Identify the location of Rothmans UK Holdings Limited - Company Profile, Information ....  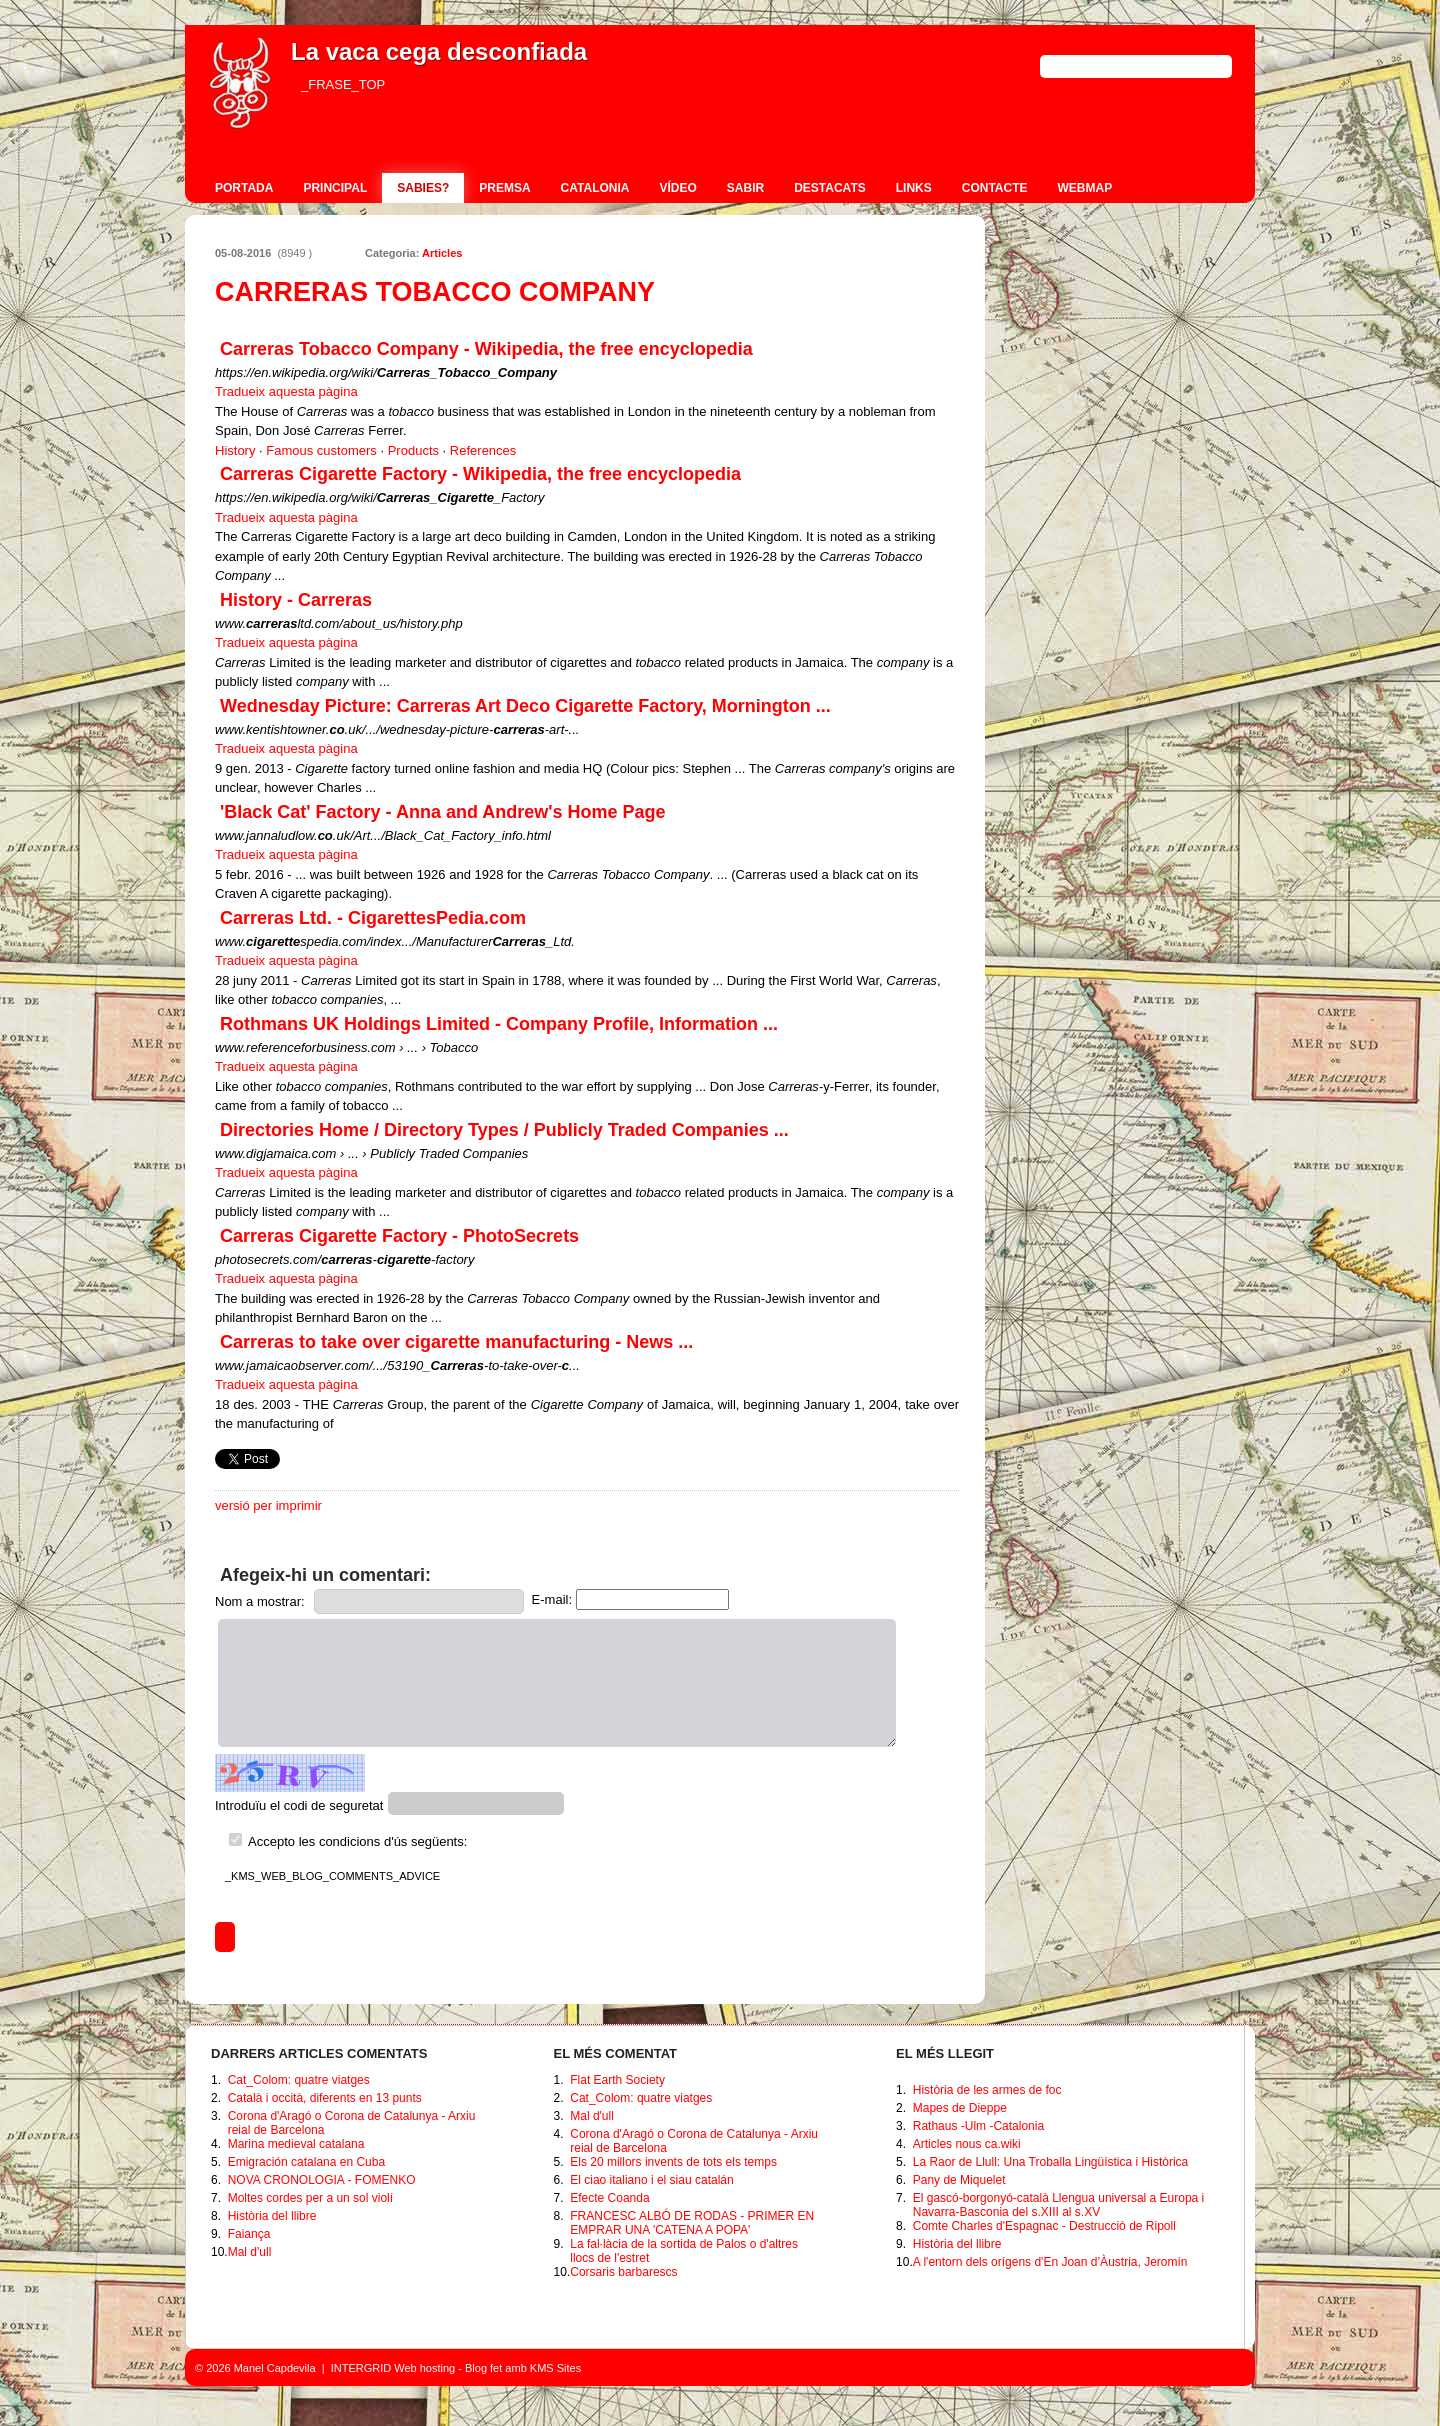
(499, 1024).